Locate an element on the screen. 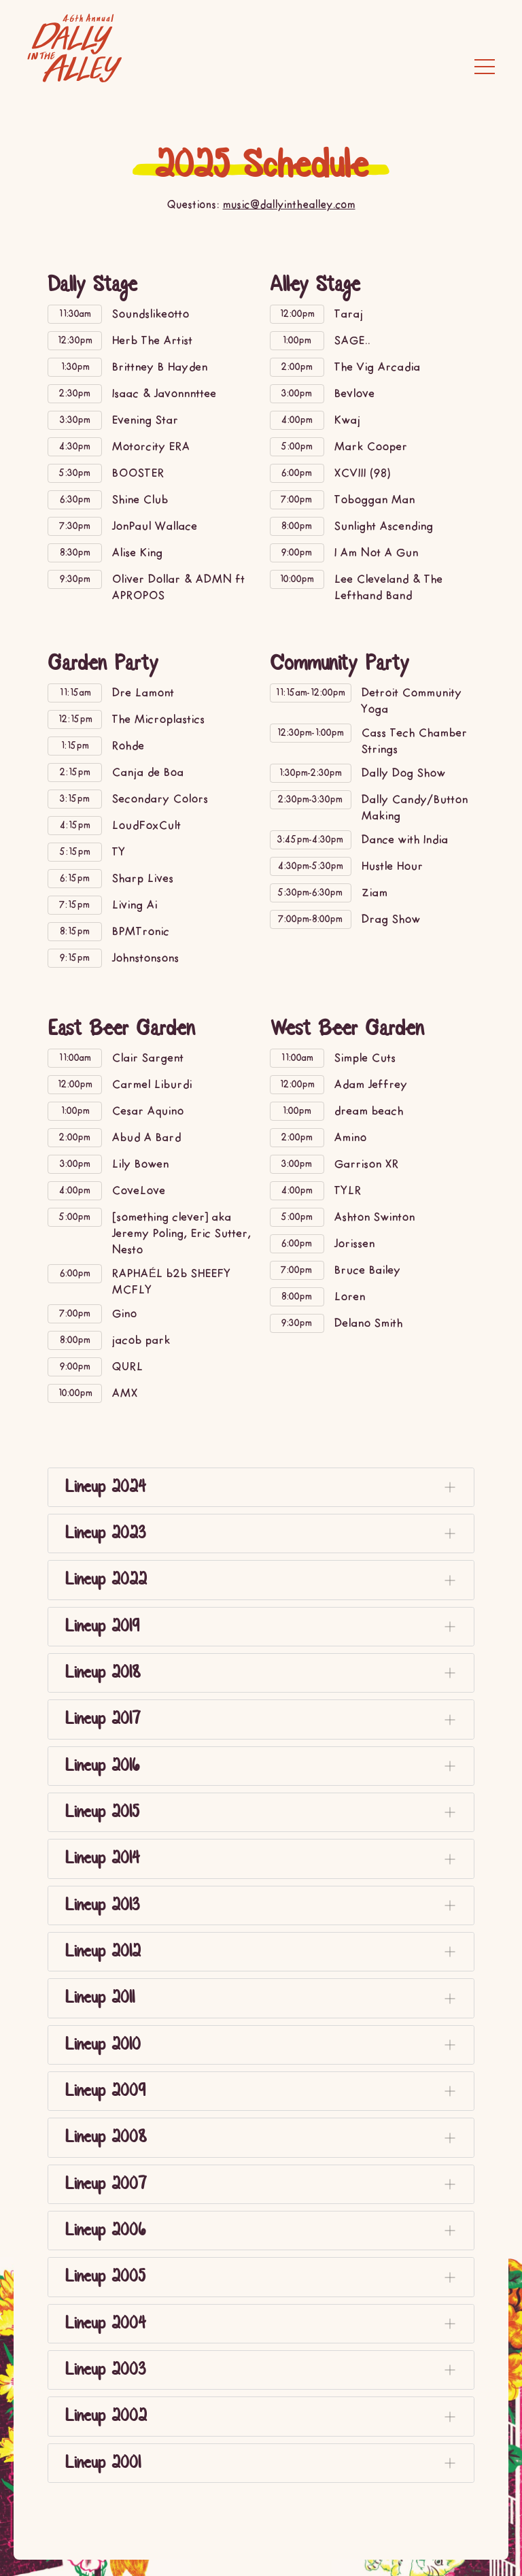 The width and height of the screenshot is (522, 2576). Lineup 2016 is located at coordinates (264, 1766).